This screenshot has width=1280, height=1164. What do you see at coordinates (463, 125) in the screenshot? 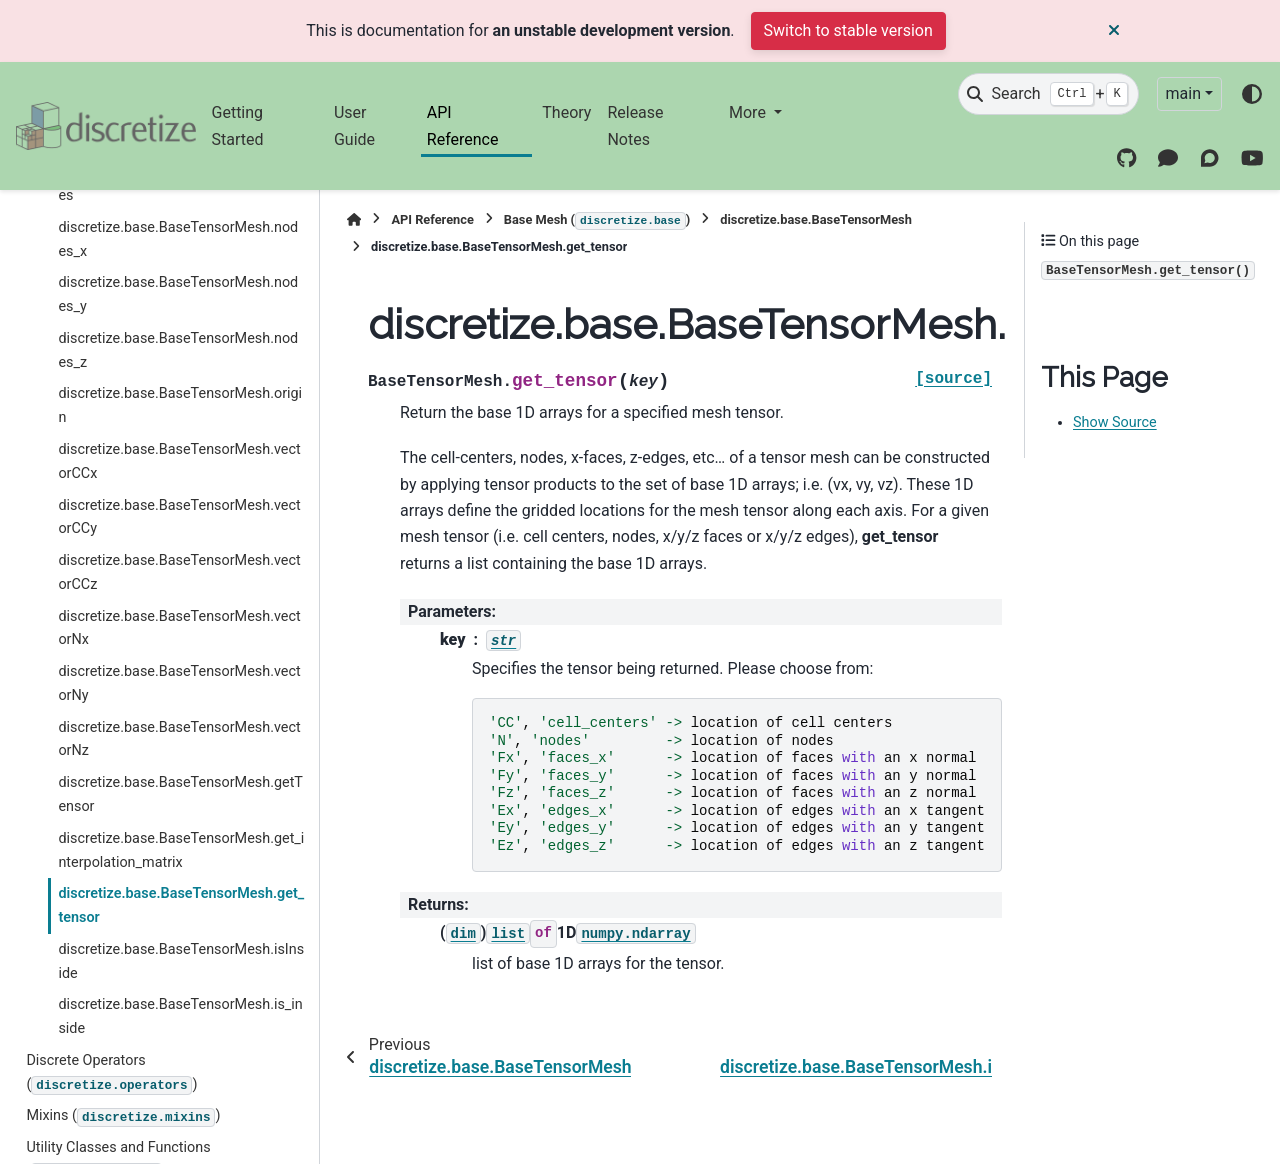
I see `API Reference` at bounding box center [463, 125].